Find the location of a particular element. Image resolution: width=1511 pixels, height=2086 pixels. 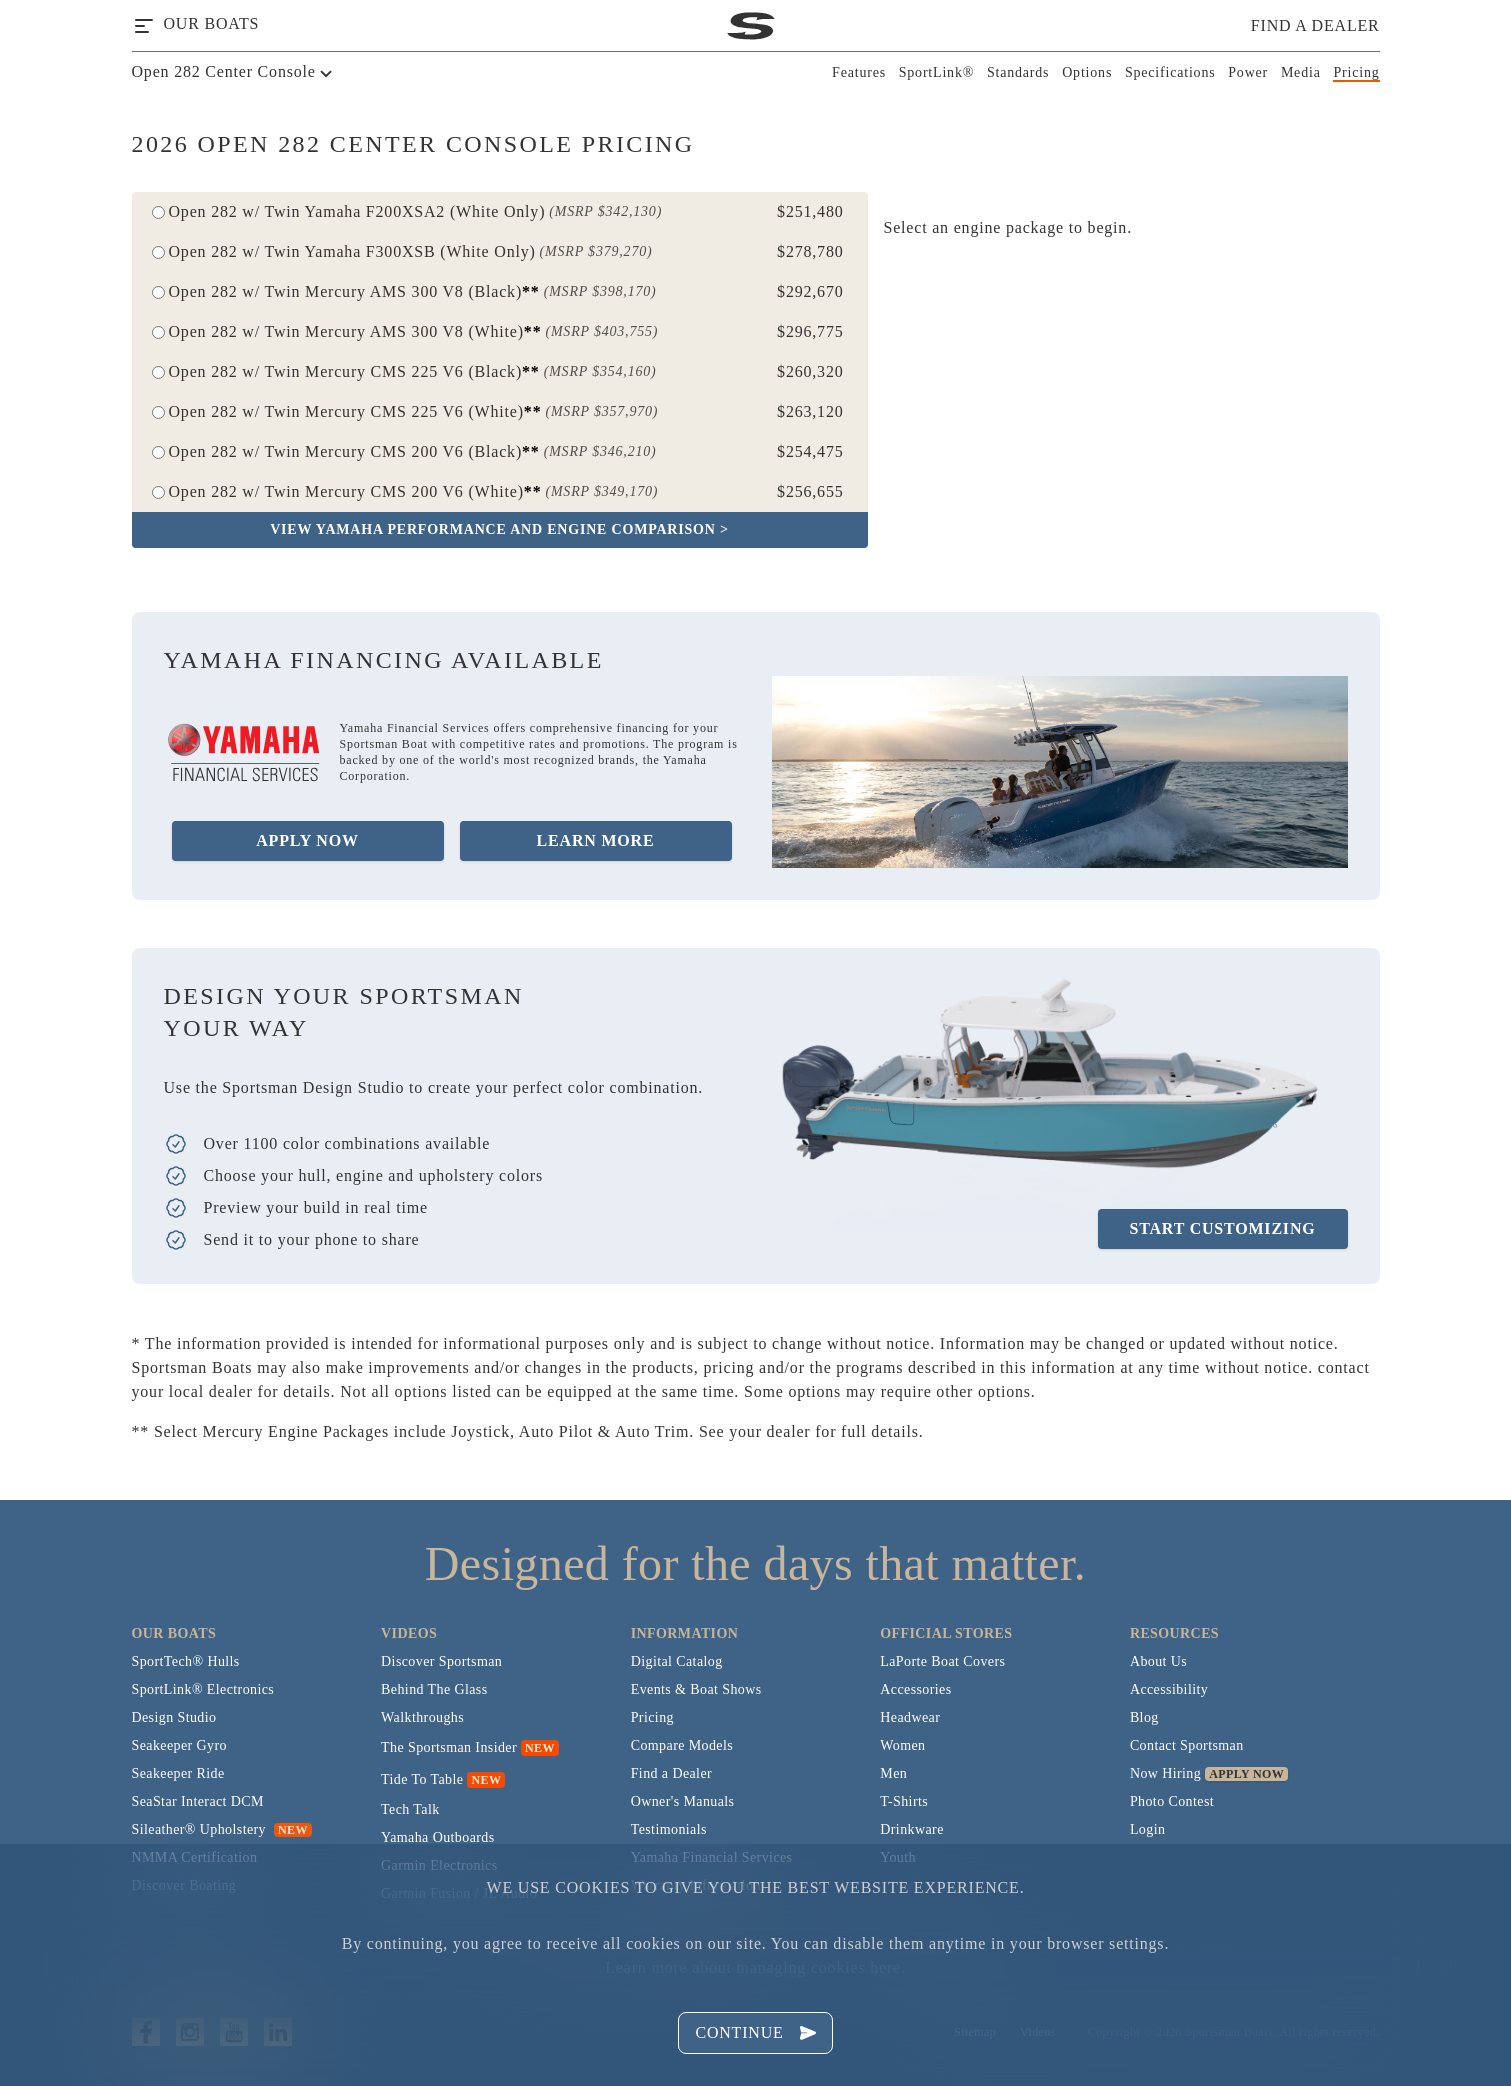

Features is located at coordinates (859, 72).